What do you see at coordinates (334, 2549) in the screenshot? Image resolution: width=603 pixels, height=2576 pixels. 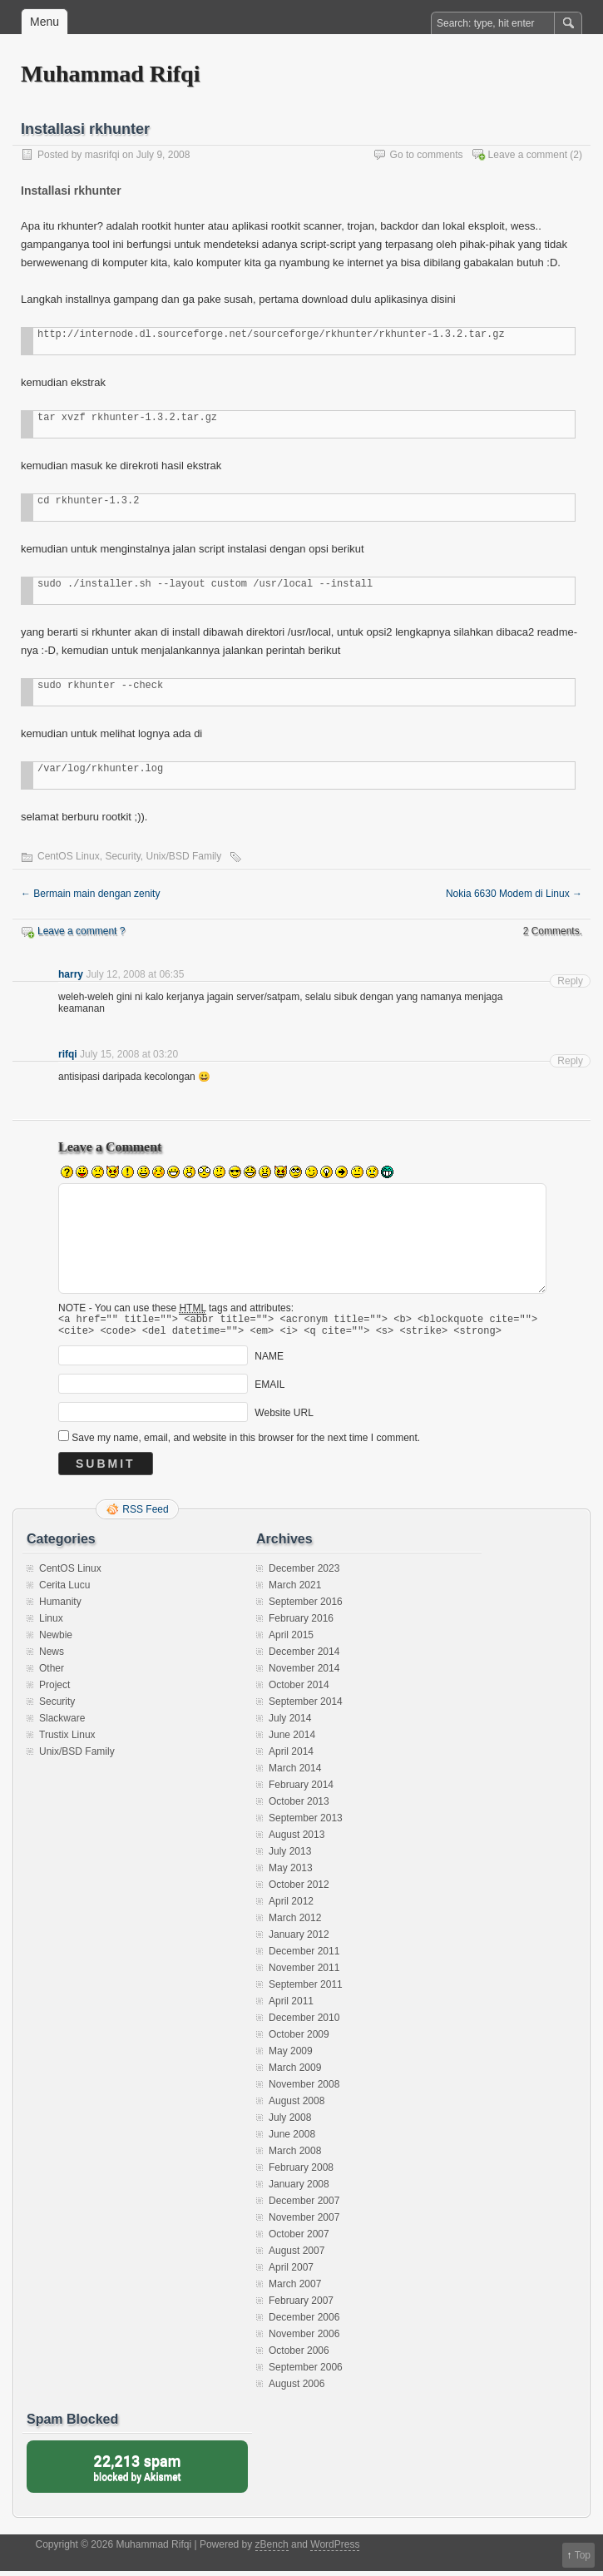 I see `WordPress` at bounding box center [334, 2549].